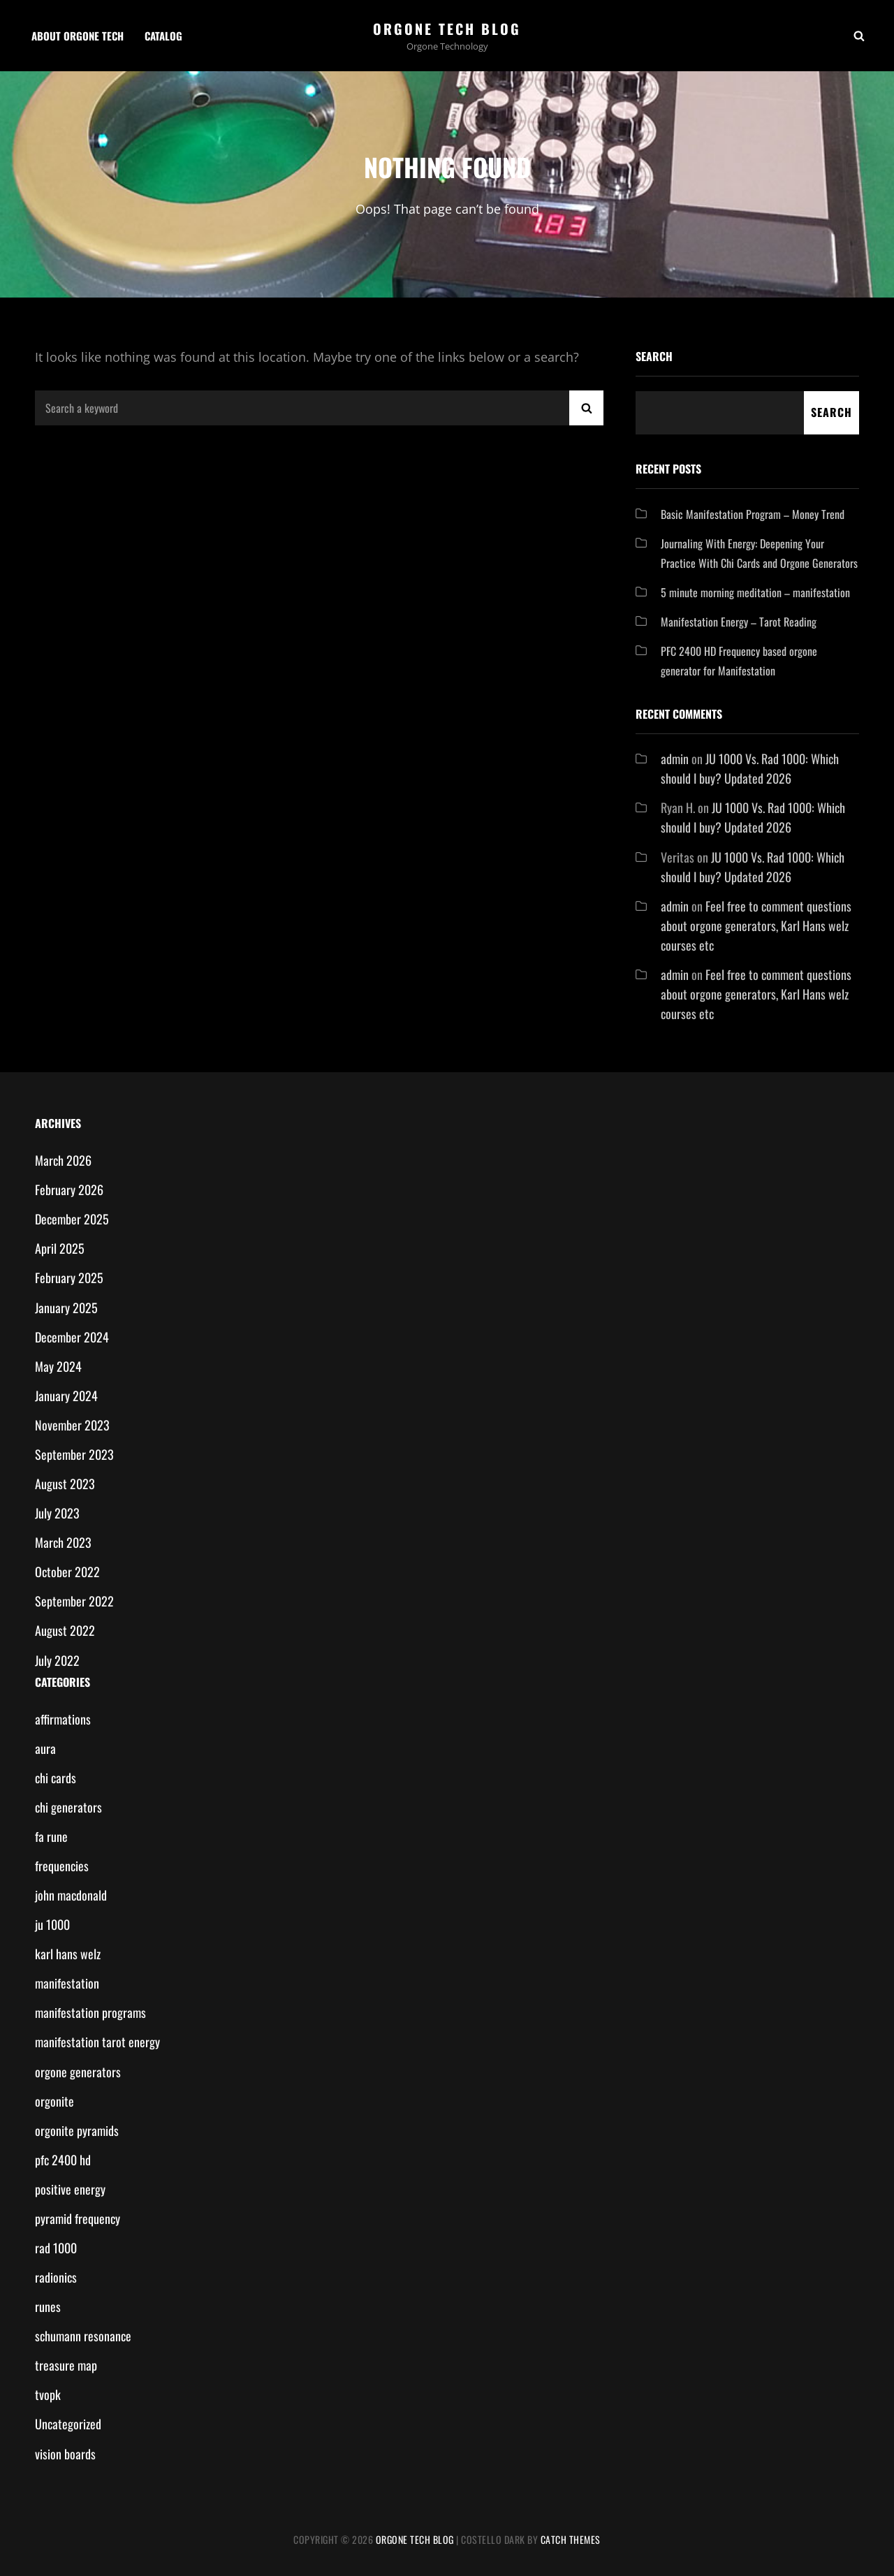  I want to click on john macdonald, so click(71, 1895).